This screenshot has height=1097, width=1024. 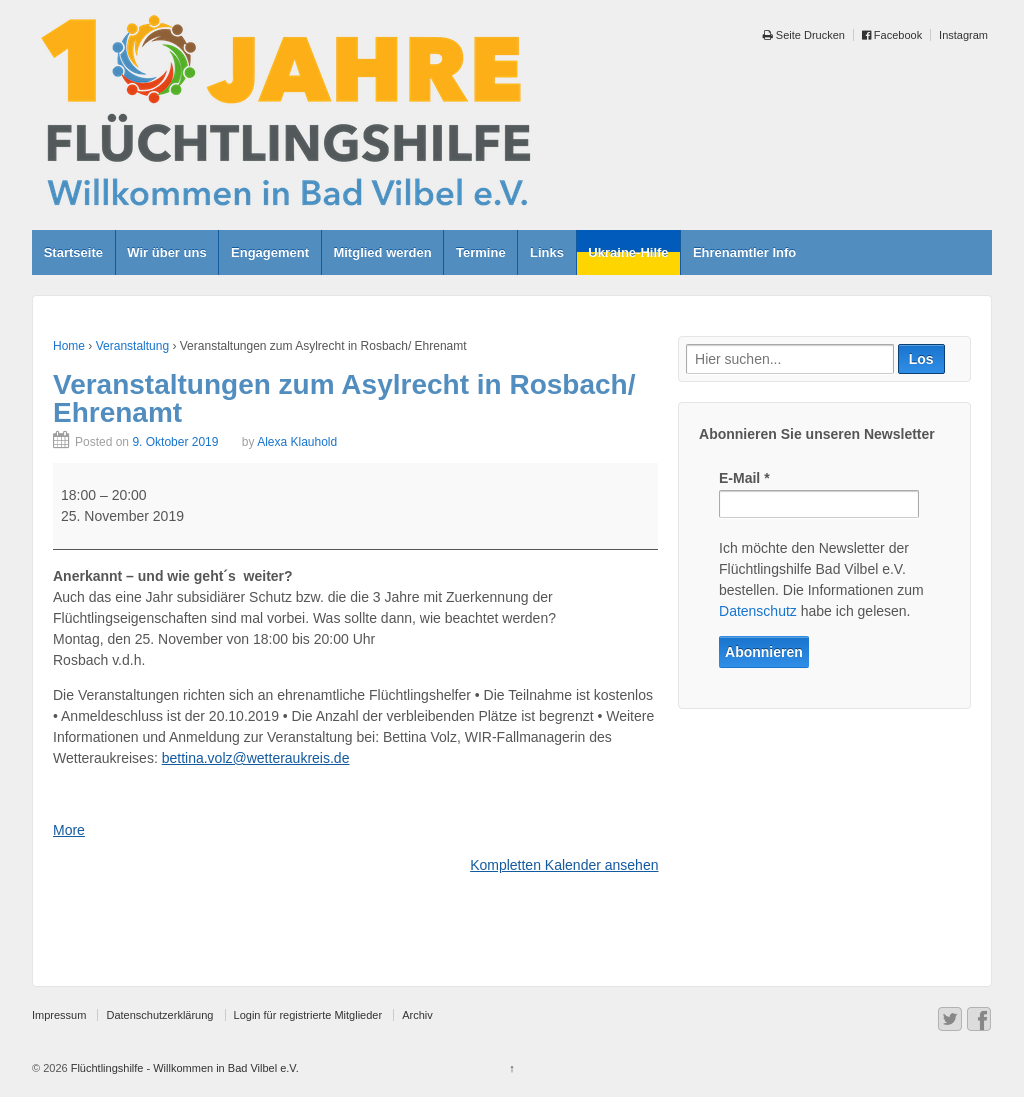 What do you see at coordinates (804, 35) in the screenshot?
I see `Seite Drucken` at bounding box center [804, 35].